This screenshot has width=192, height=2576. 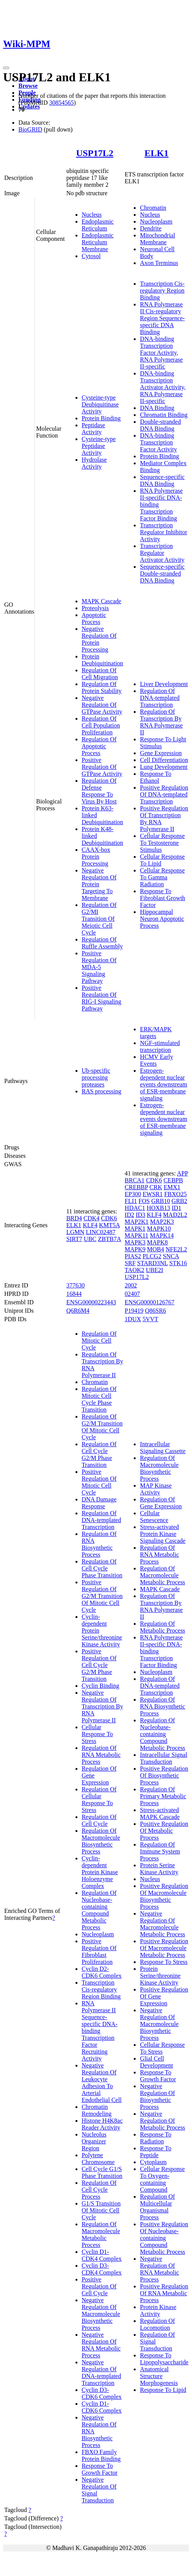 I want to click on Positive Regulation Of Cell Cycle G2/M Phase Transition, so click(x=99, y=1665).